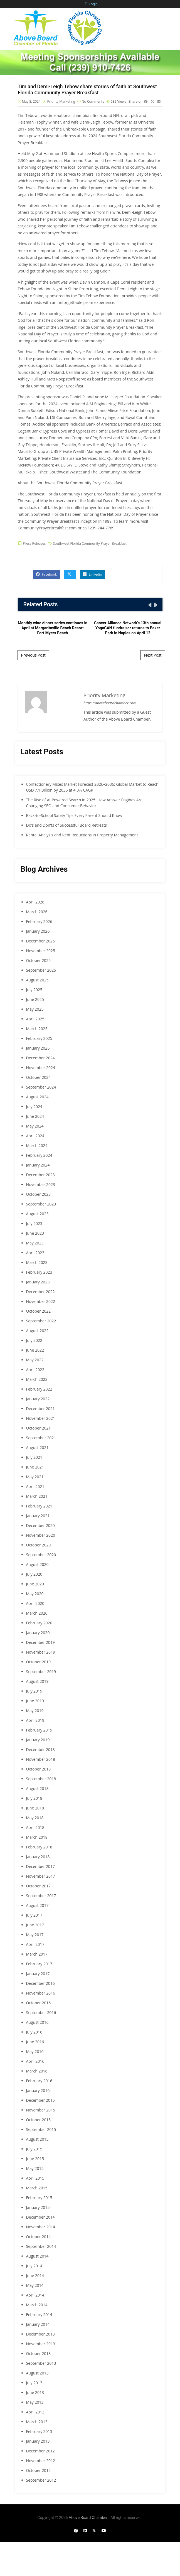 The width and height of the screenshot is (180, 2576). What do you see at coordinates (35, 2168) in the screenshot?
I see `May 2015` at bounding box center [35, 2168].